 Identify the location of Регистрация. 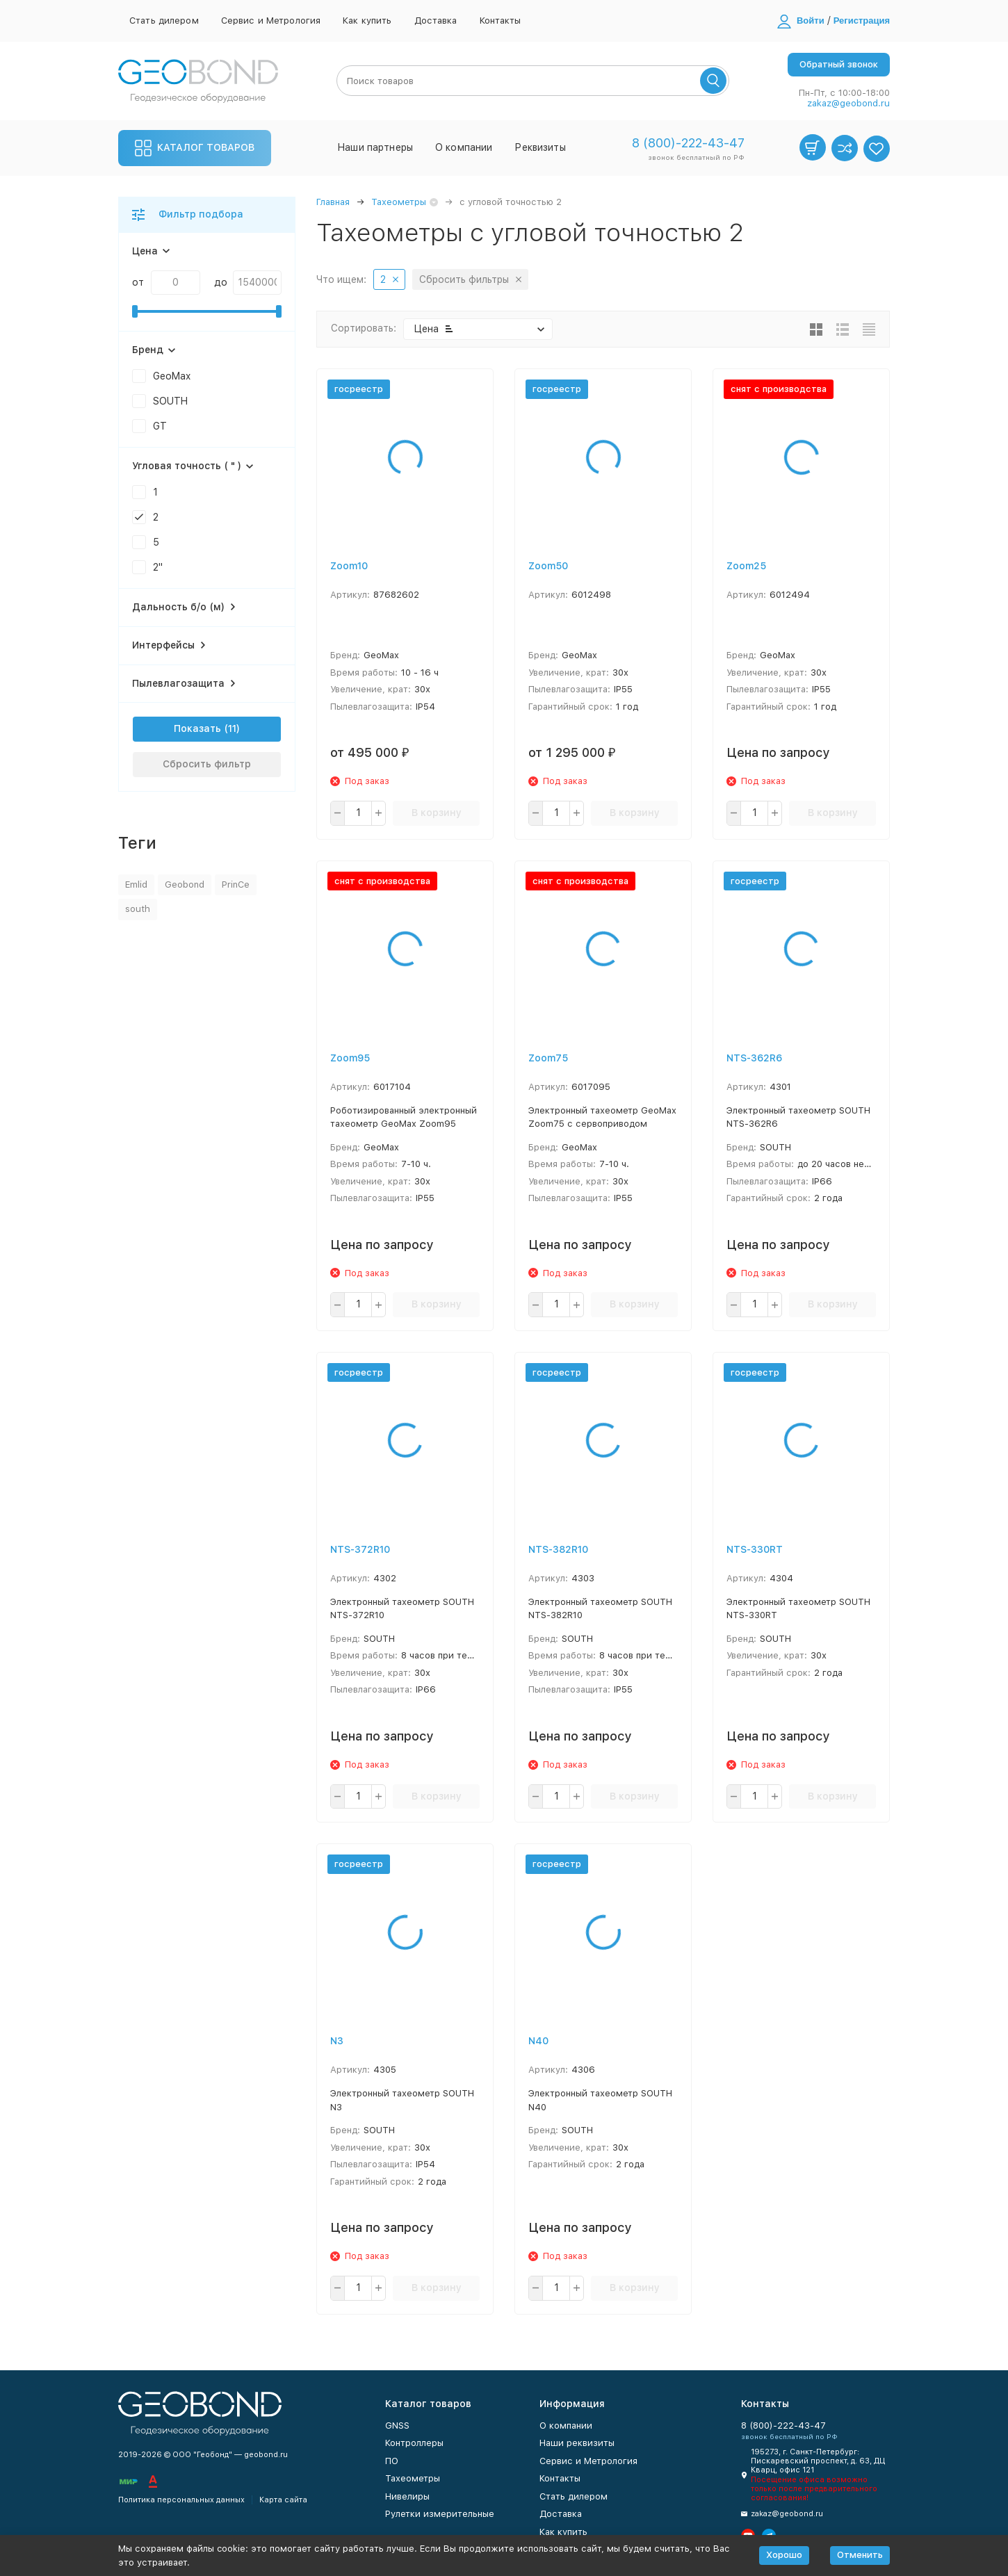
(862, 20).